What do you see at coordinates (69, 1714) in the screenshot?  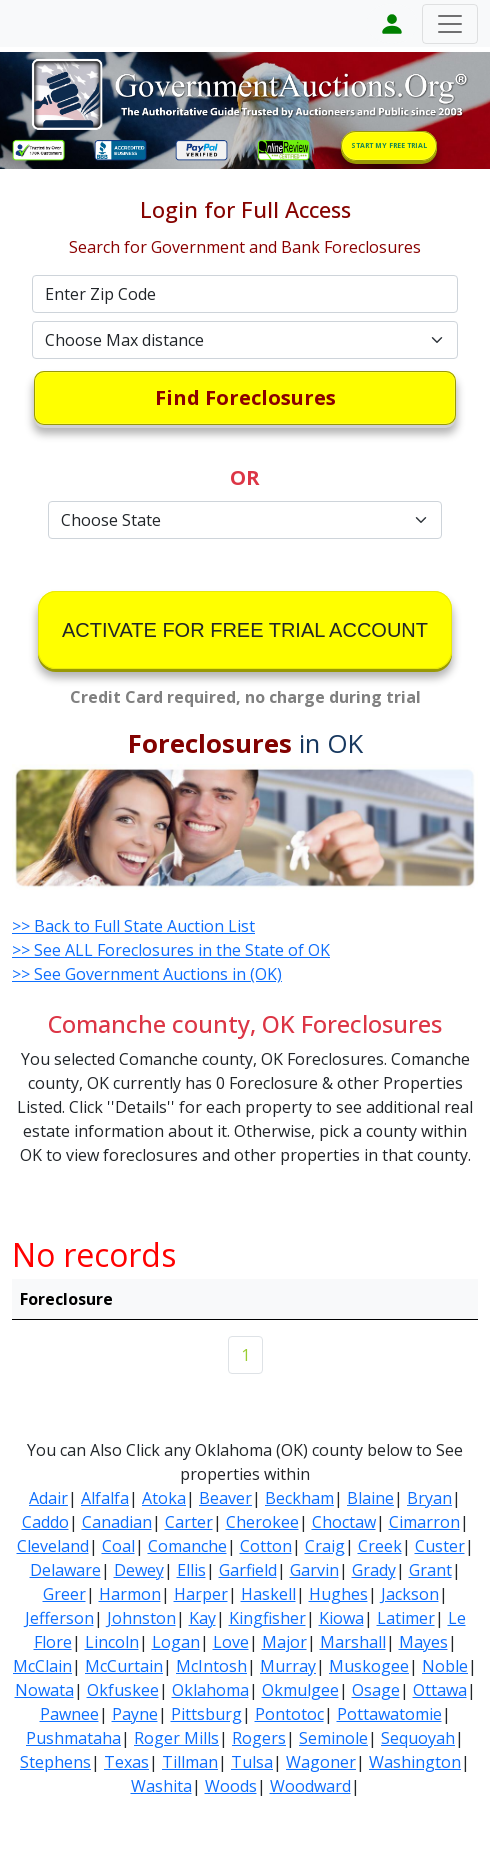 I see `Pawnee` at bounding box center [69, 1714].